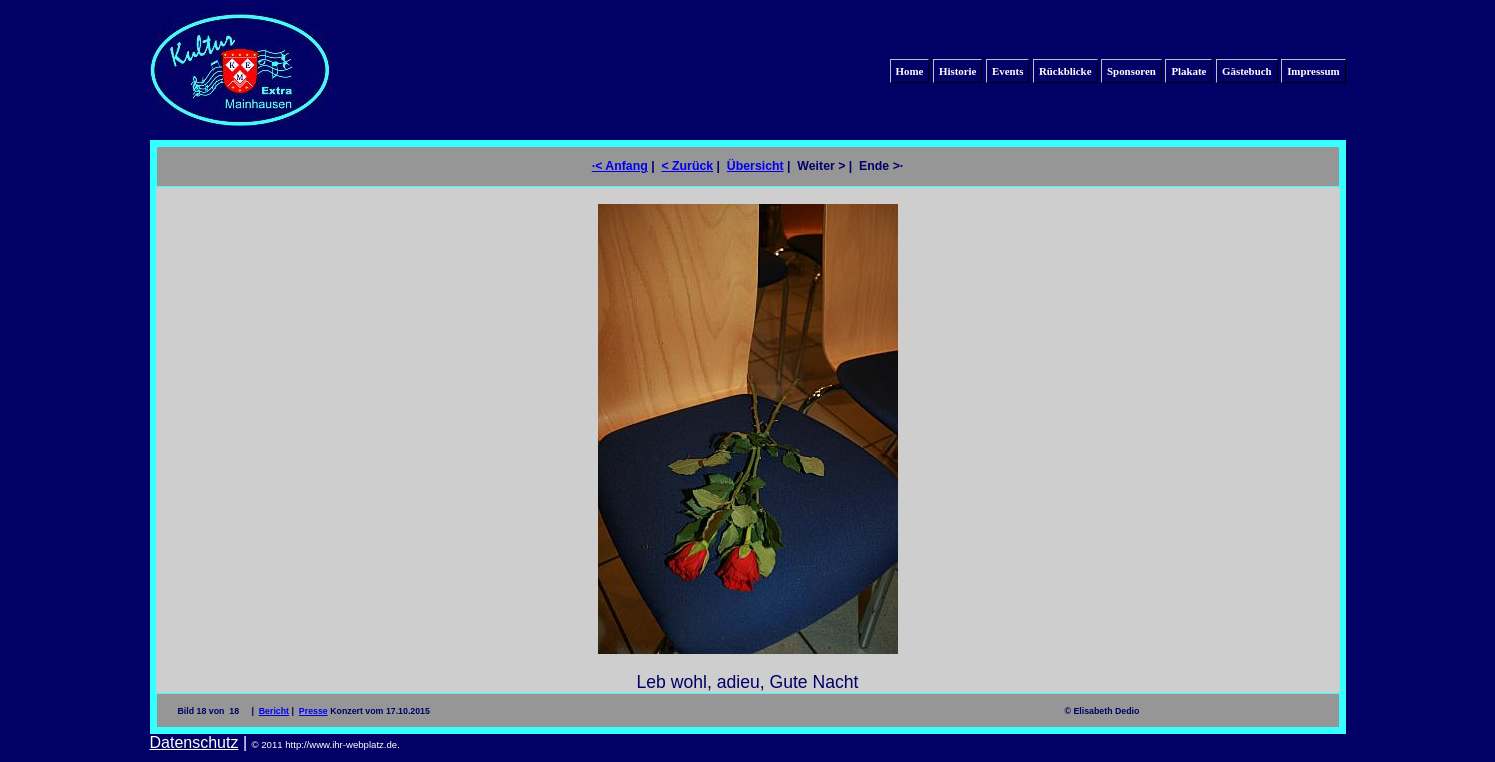 This screenshot has width=1495, height=762. Describe the element at coordinates (1065, 71) in the screenshot. I see `Rückblicke` at that location.